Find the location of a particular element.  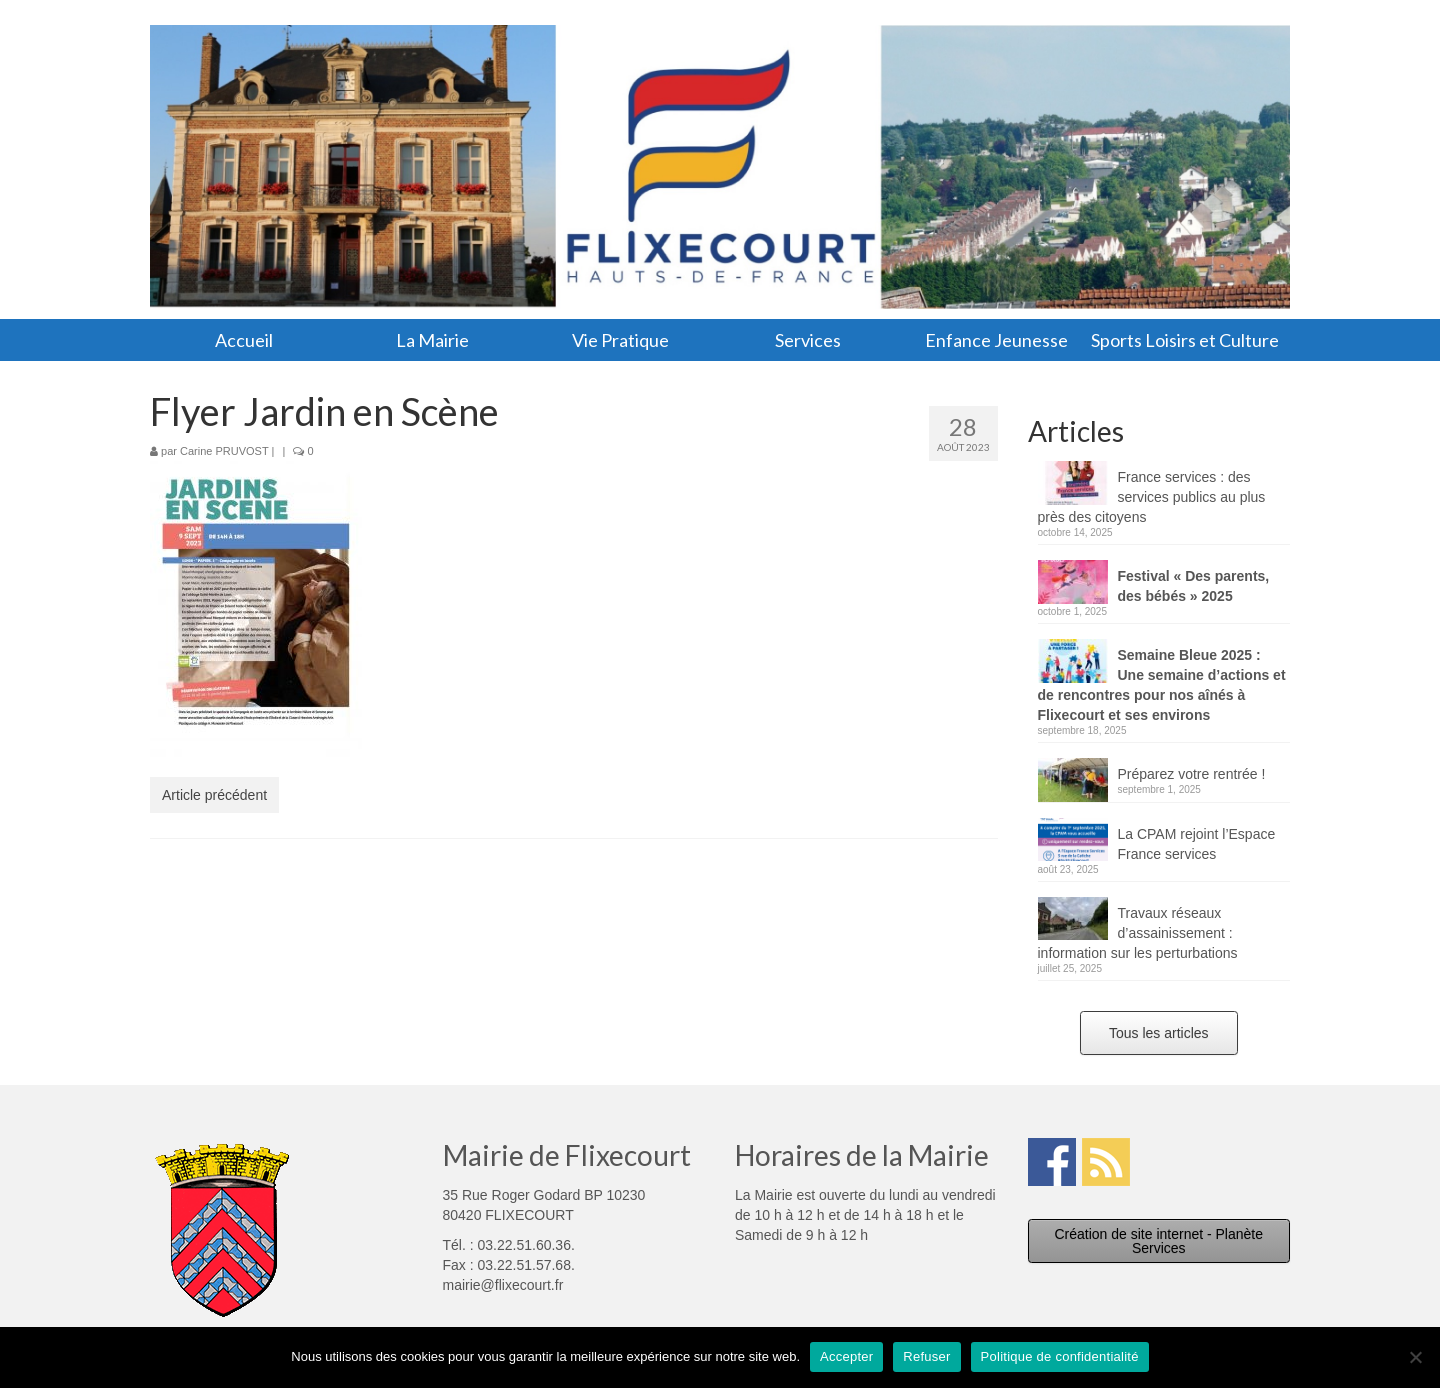

[Refuser] is located at coordinates (1415, 1357).